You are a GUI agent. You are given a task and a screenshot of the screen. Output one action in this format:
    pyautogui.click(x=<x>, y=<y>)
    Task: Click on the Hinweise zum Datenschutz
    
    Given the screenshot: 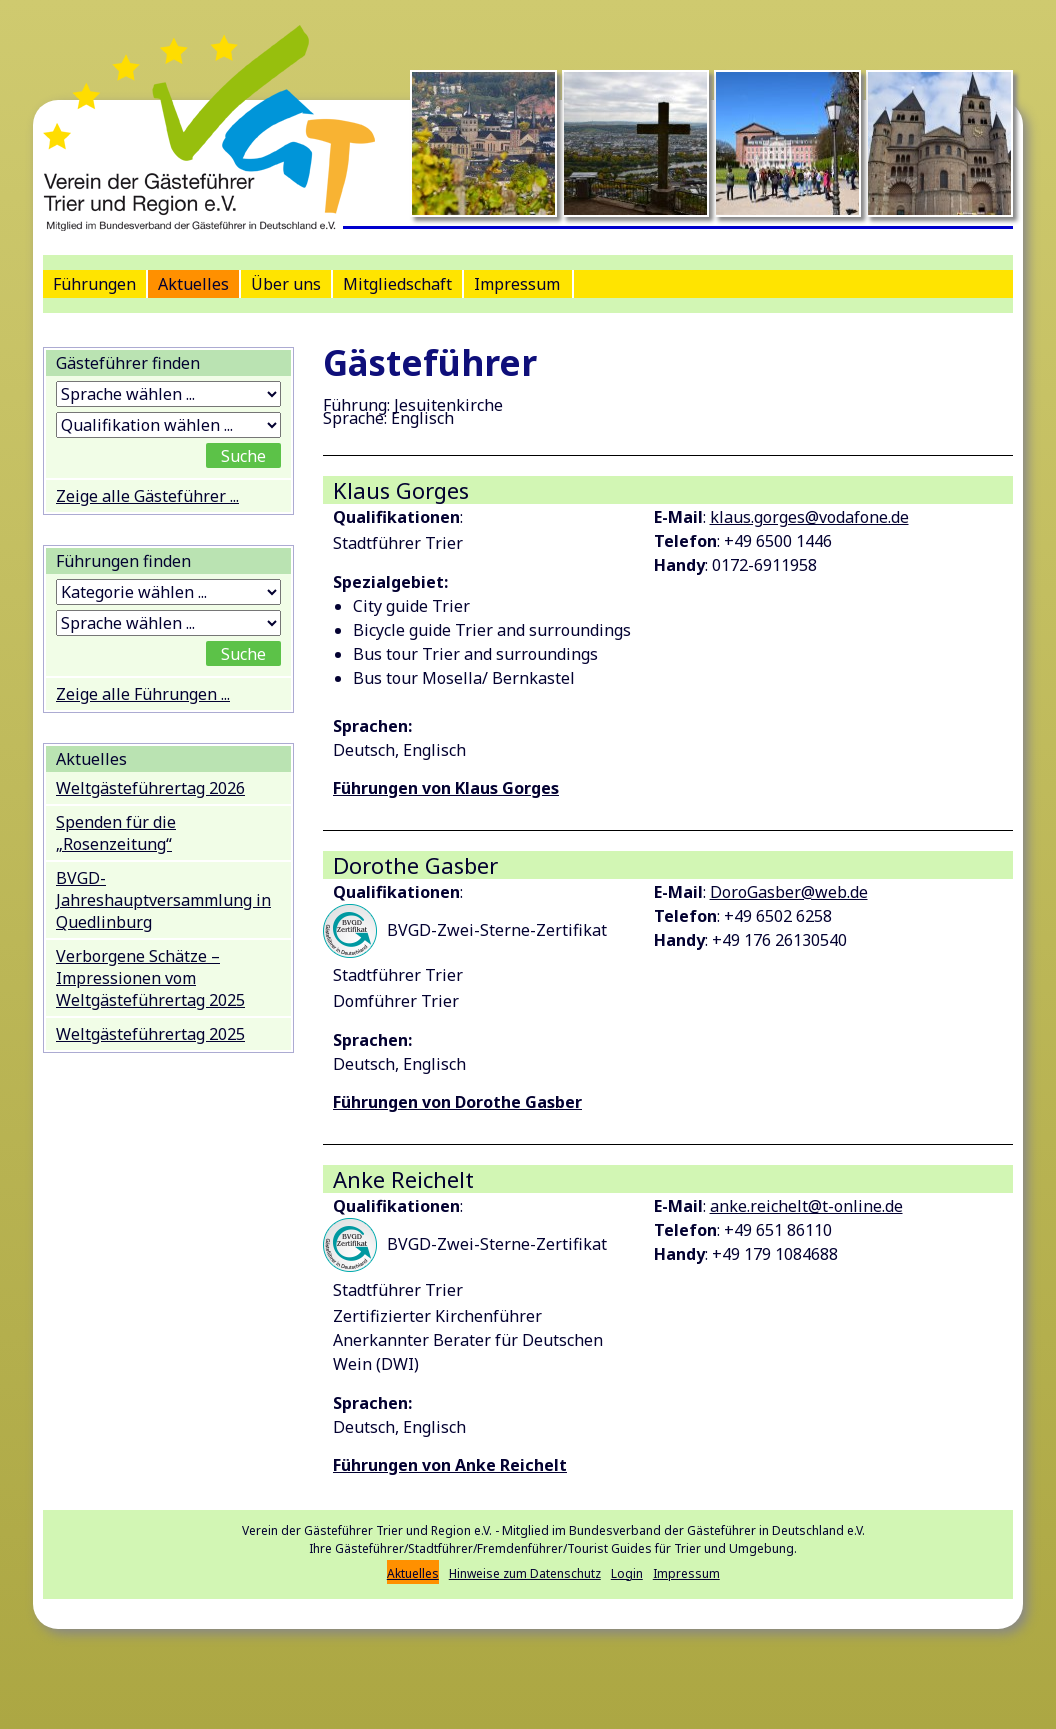 What is the action you would take?
    pyautogui.click(x=525, y=1573)
    